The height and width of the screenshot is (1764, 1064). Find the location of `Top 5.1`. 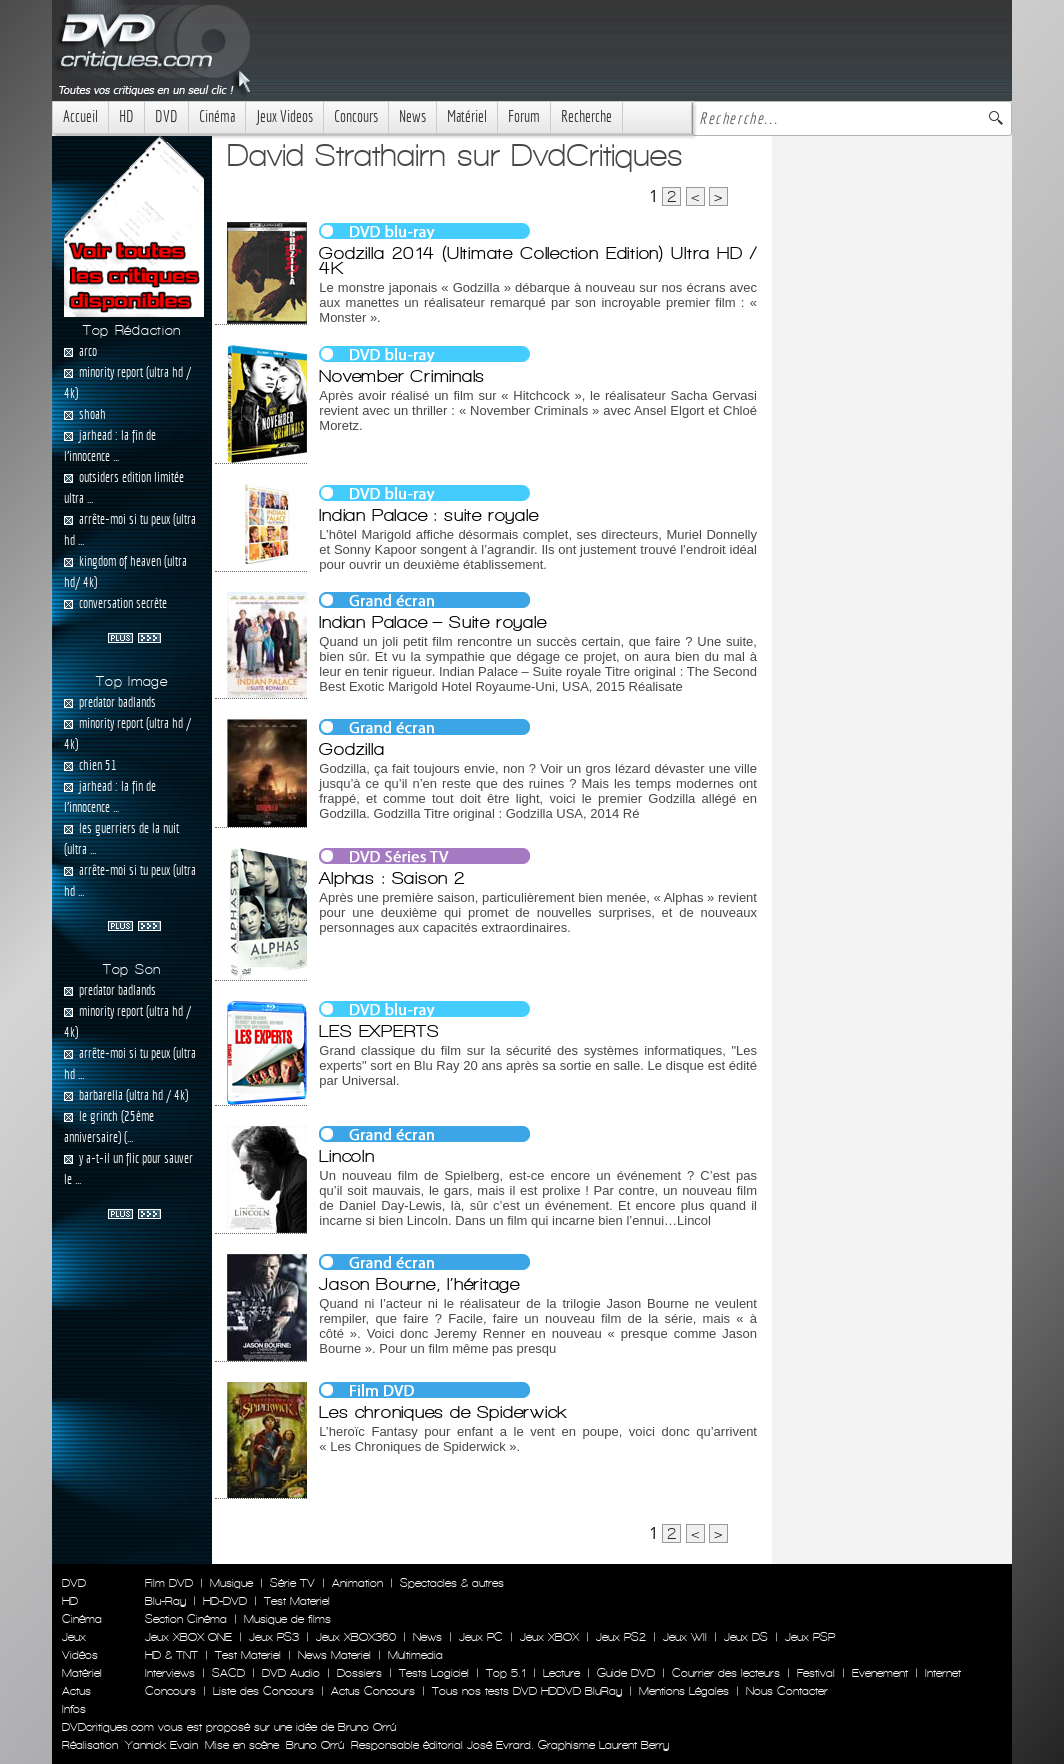

Top 5.1 is located at coordinates (506, 1673).